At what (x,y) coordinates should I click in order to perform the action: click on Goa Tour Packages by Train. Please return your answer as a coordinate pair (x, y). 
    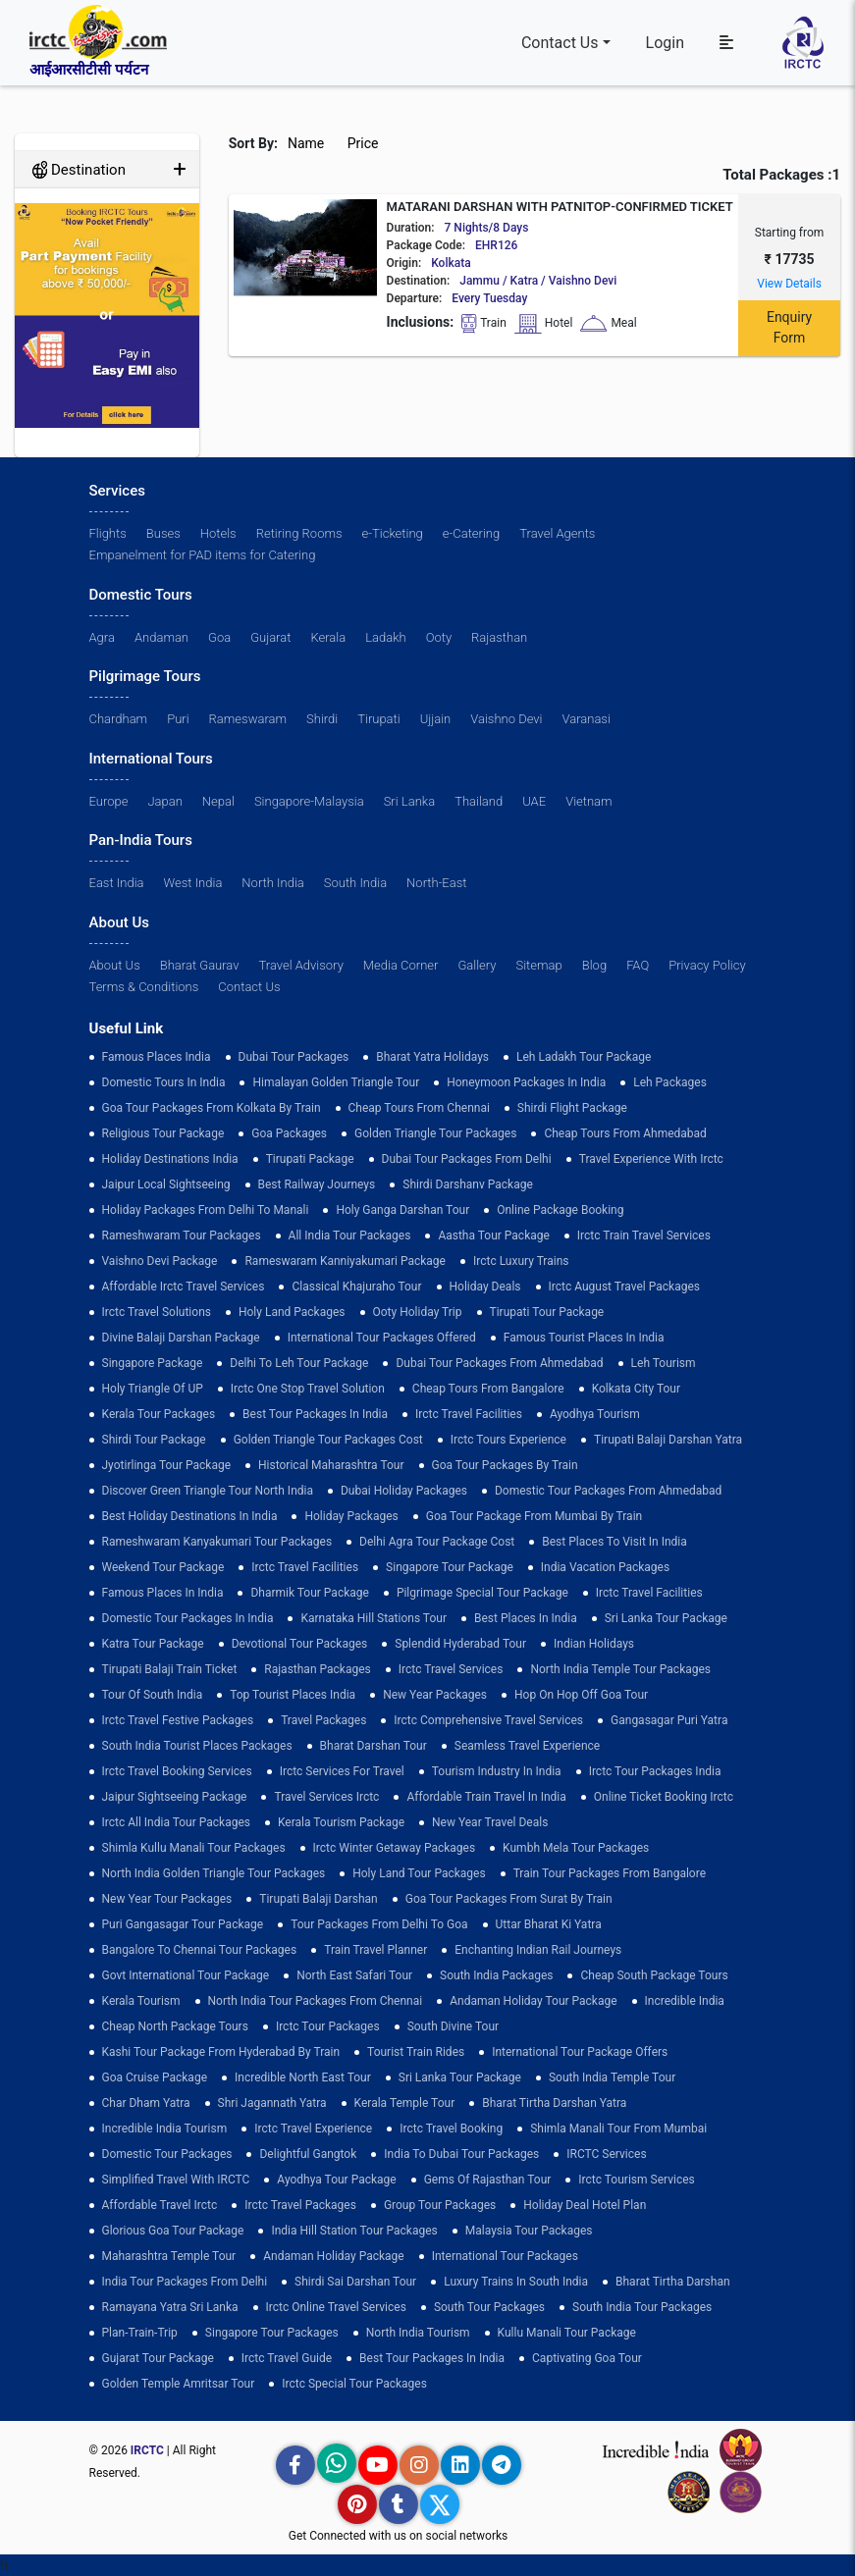
    Looking at the image, I should click on (505, 1465).